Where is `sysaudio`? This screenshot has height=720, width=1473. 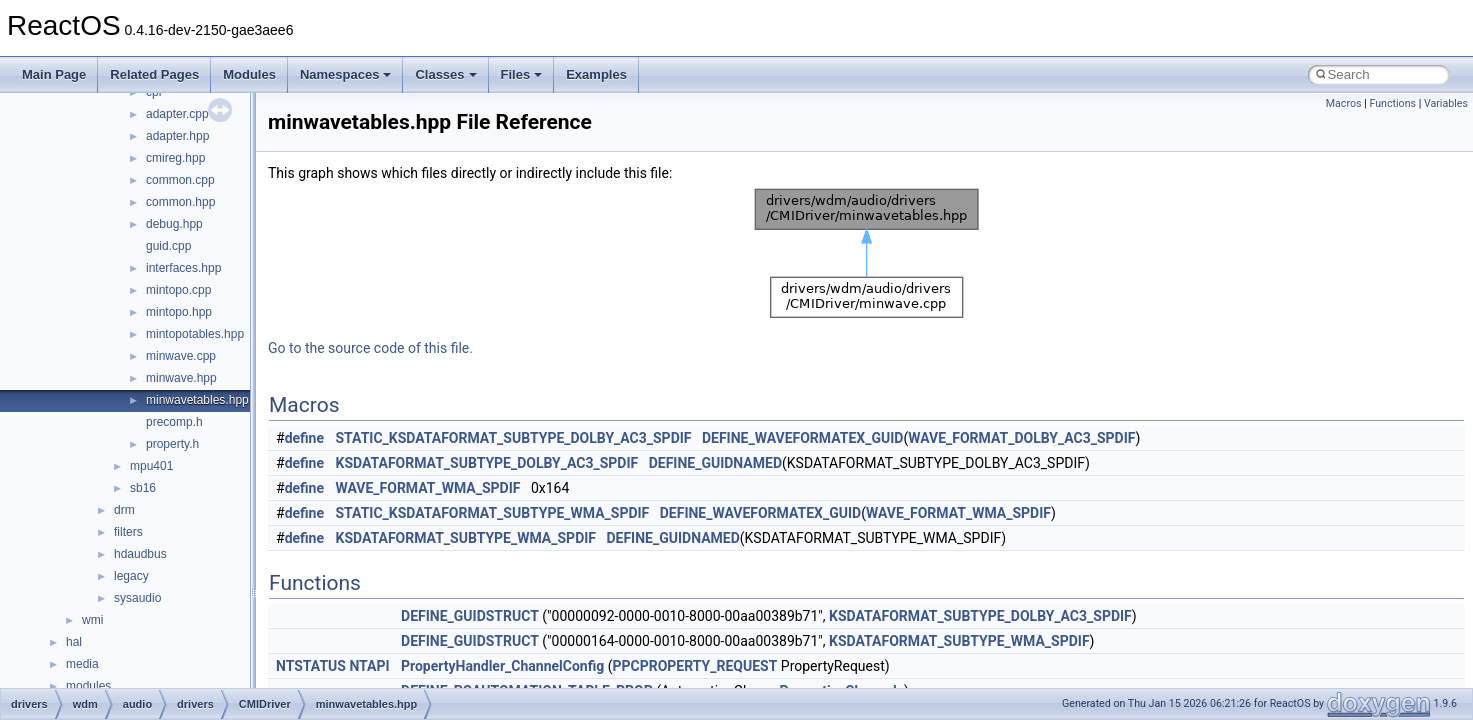
sysaudio is located at coordinates (137, 598).